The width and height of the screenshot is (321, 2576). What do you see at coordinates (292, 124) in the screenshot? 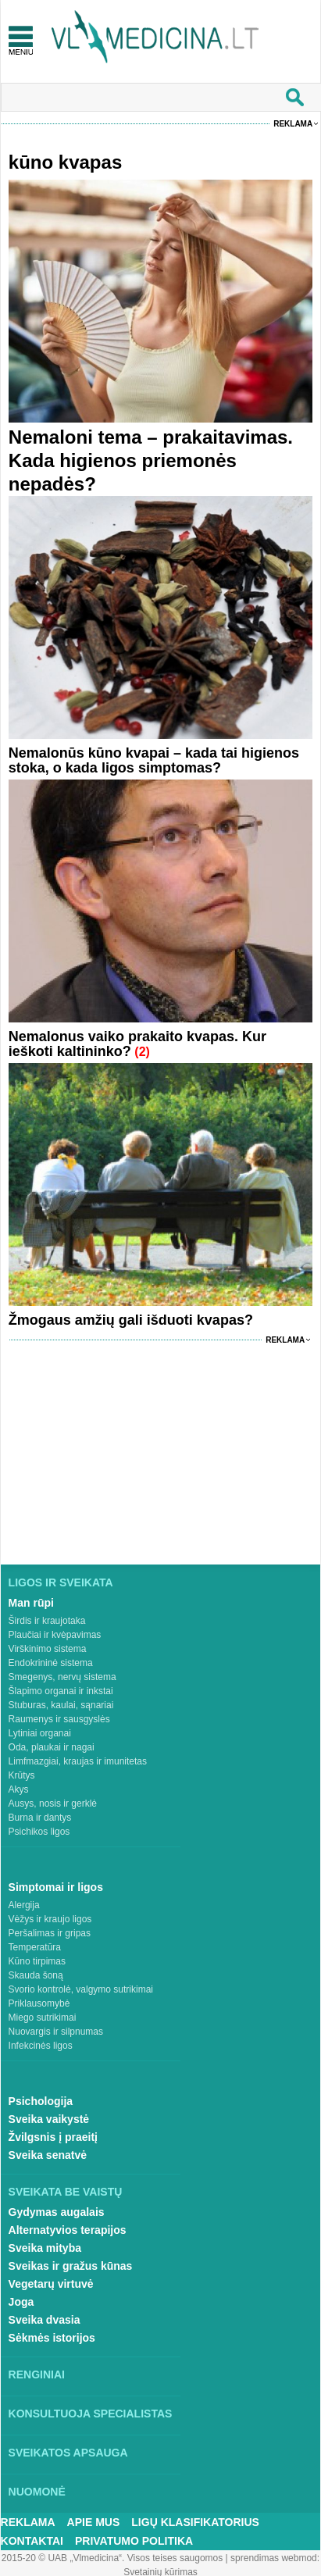
I see `Reklama` at bounding box center [292, 124].